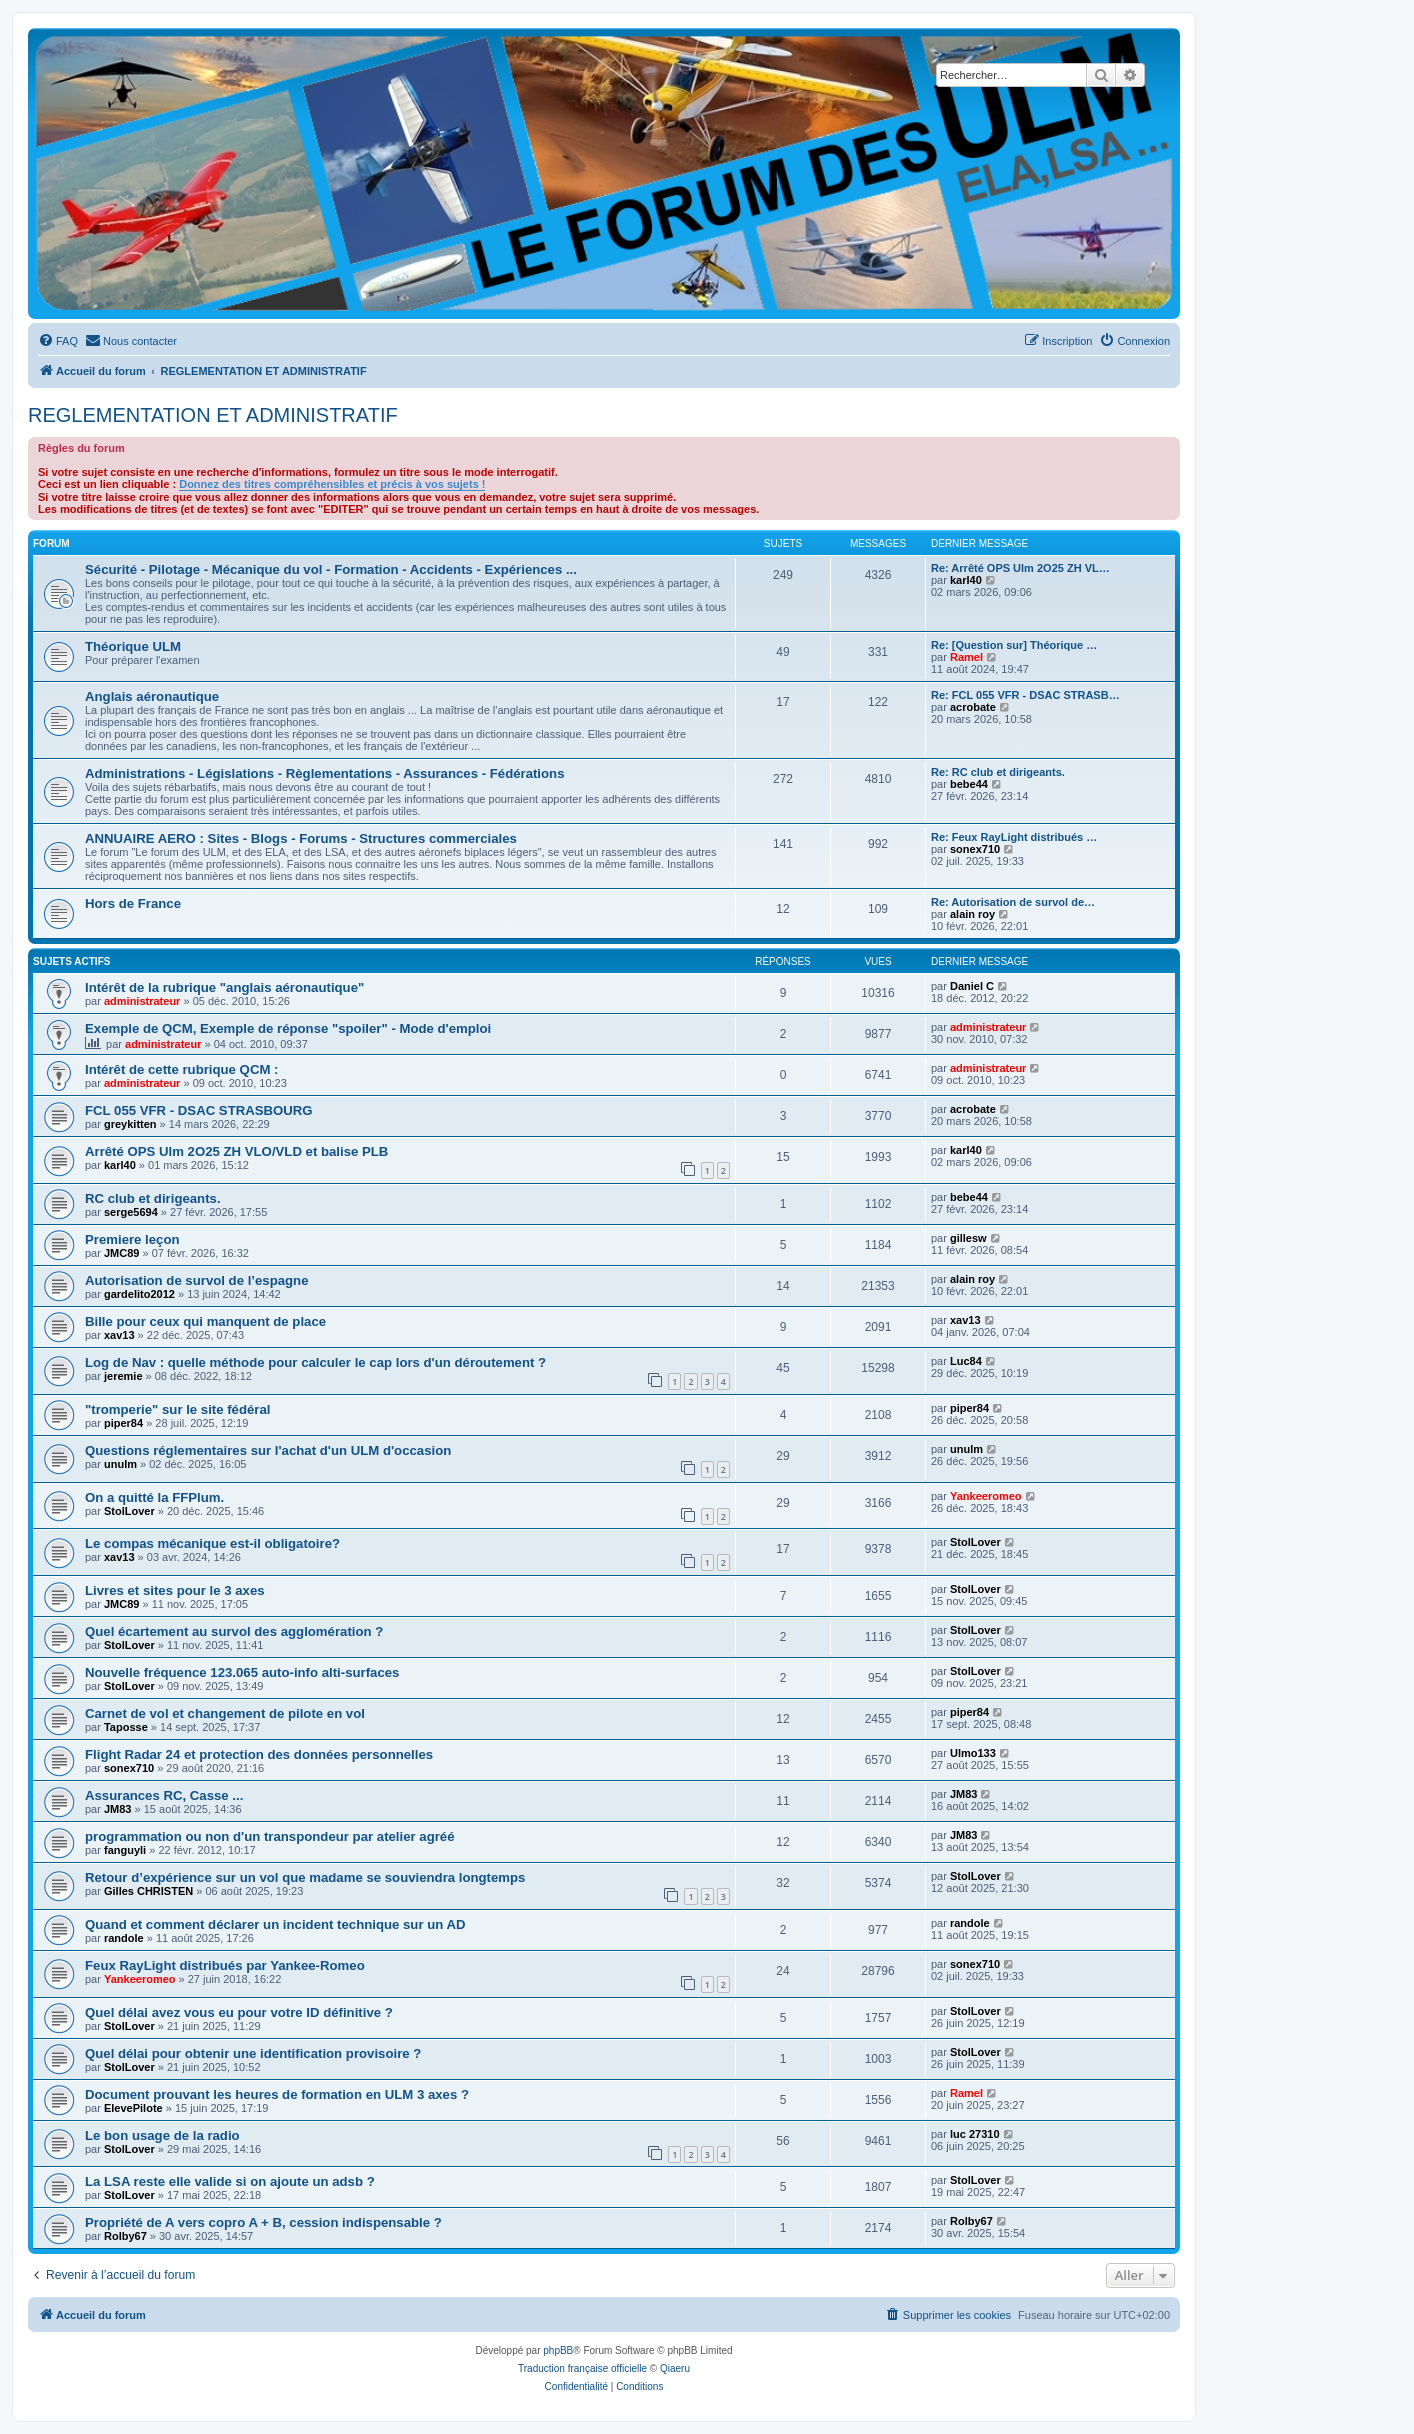 The width and height of the screenshot is (1414, 2434). Describe the element at coordinates (142, 1001) in the screenshot. I see `administrateur` at that location.